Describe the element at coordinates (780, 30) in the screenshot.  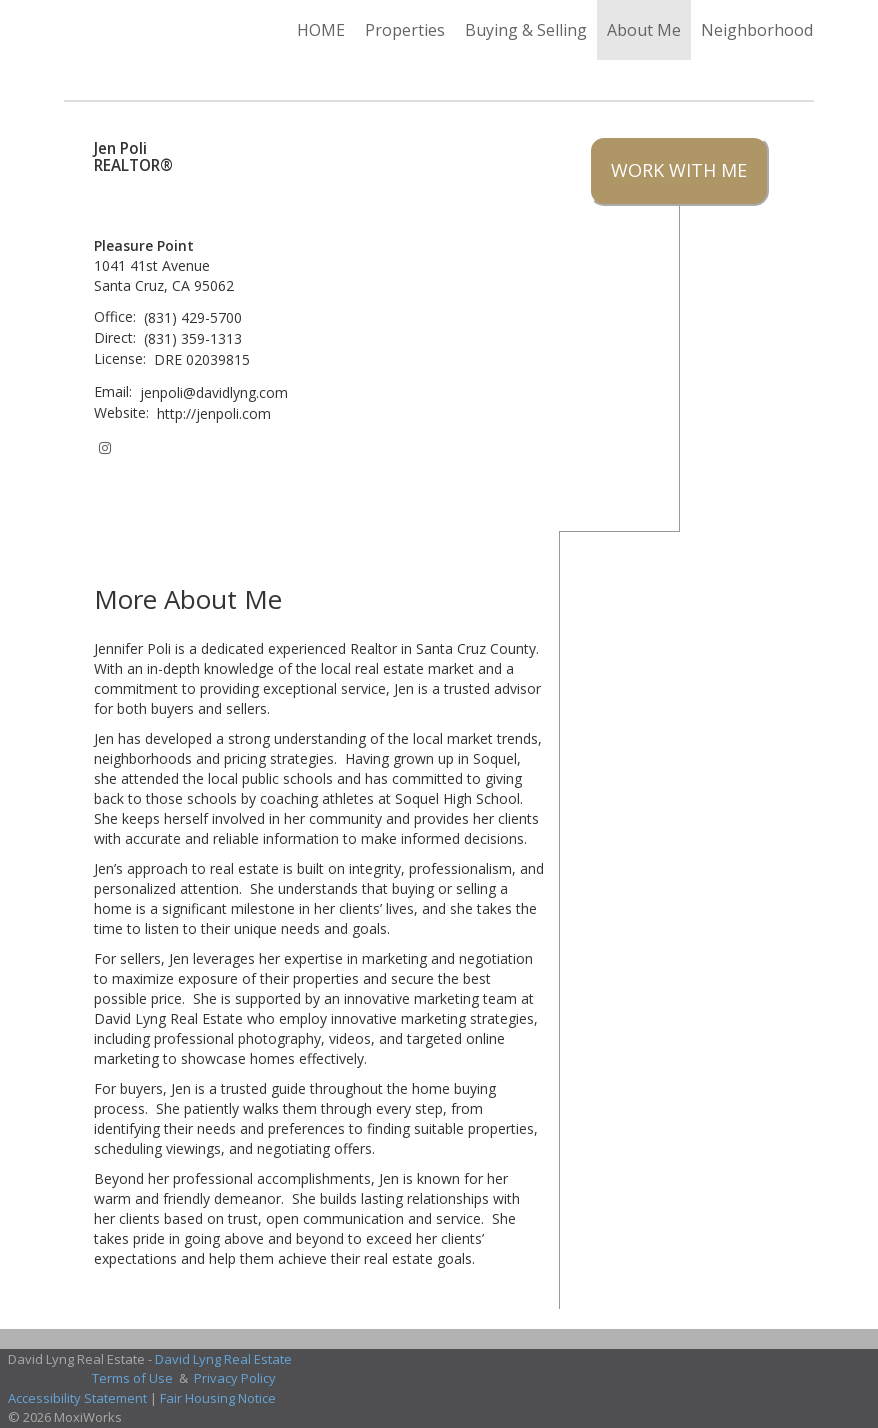
I see `Neighborhood News` at that location.